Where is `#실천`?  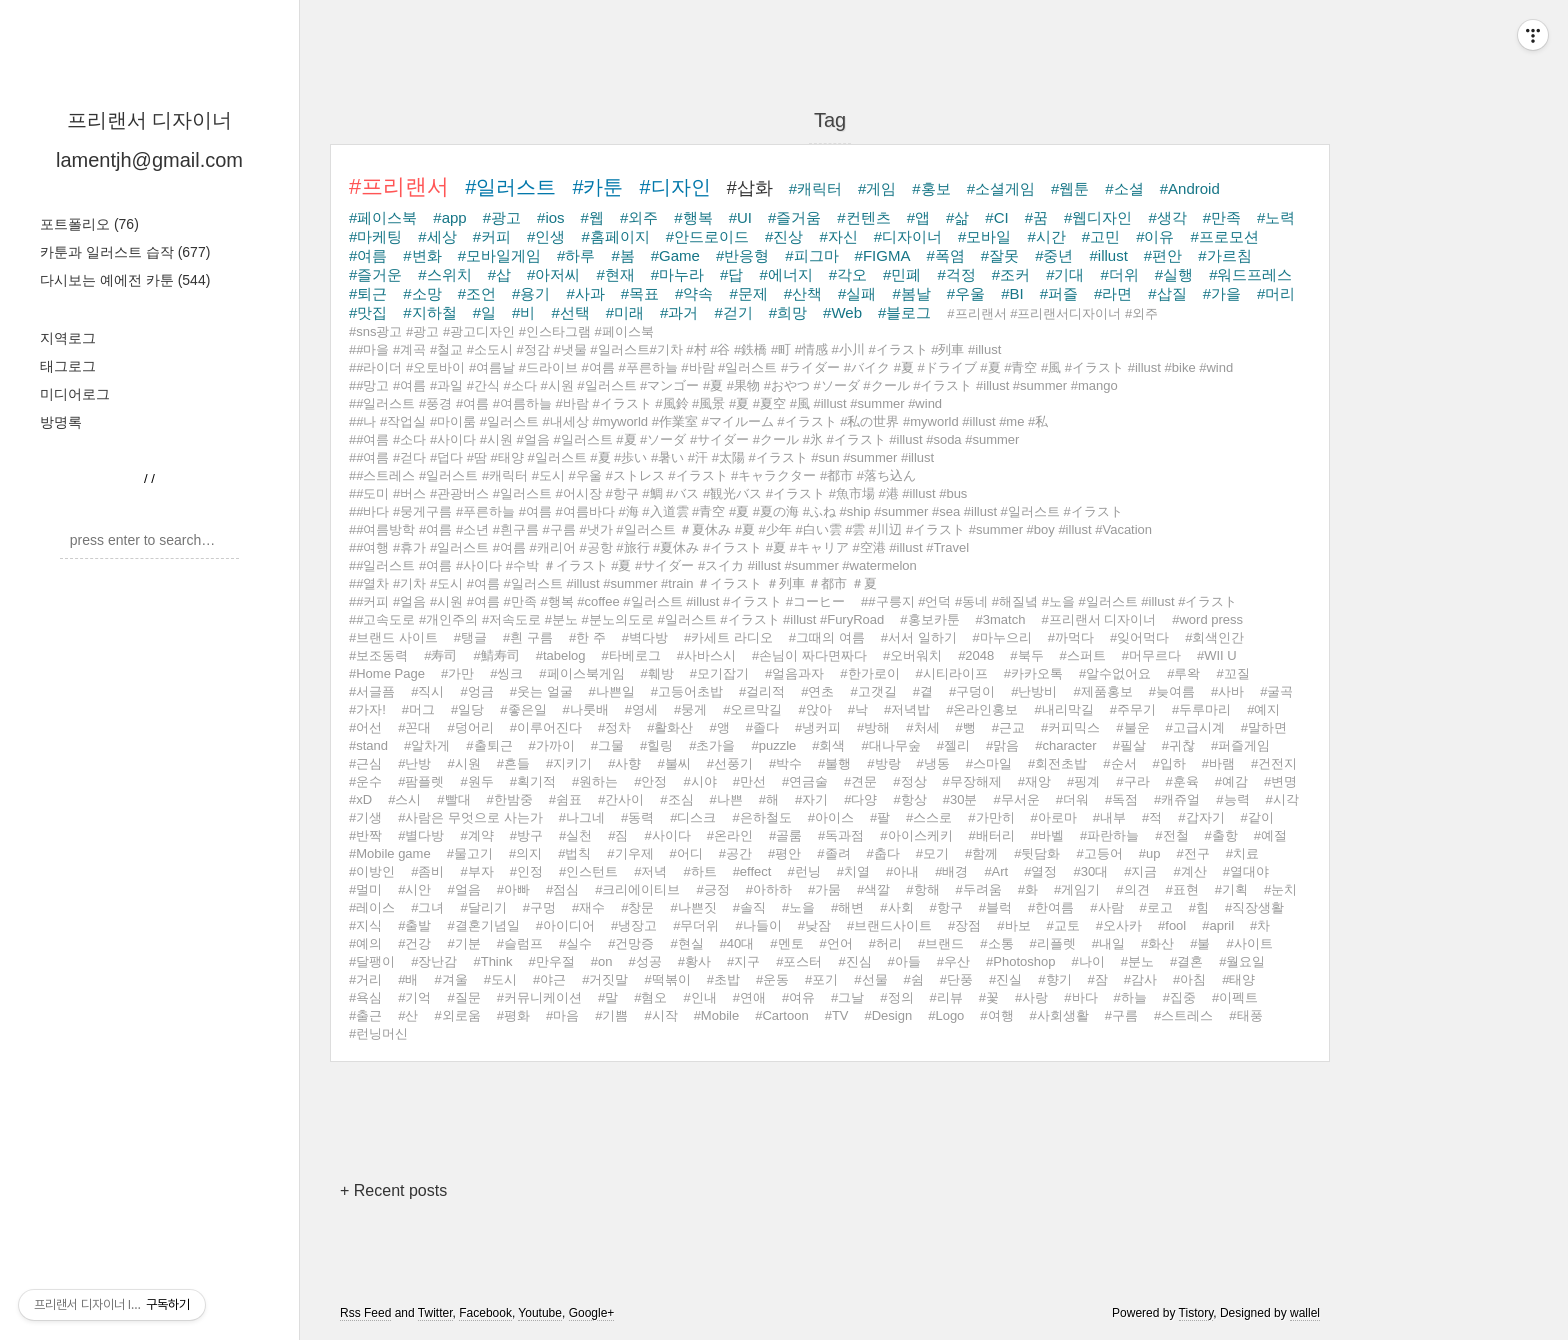
#실천 is located at coordinates (575, 835).